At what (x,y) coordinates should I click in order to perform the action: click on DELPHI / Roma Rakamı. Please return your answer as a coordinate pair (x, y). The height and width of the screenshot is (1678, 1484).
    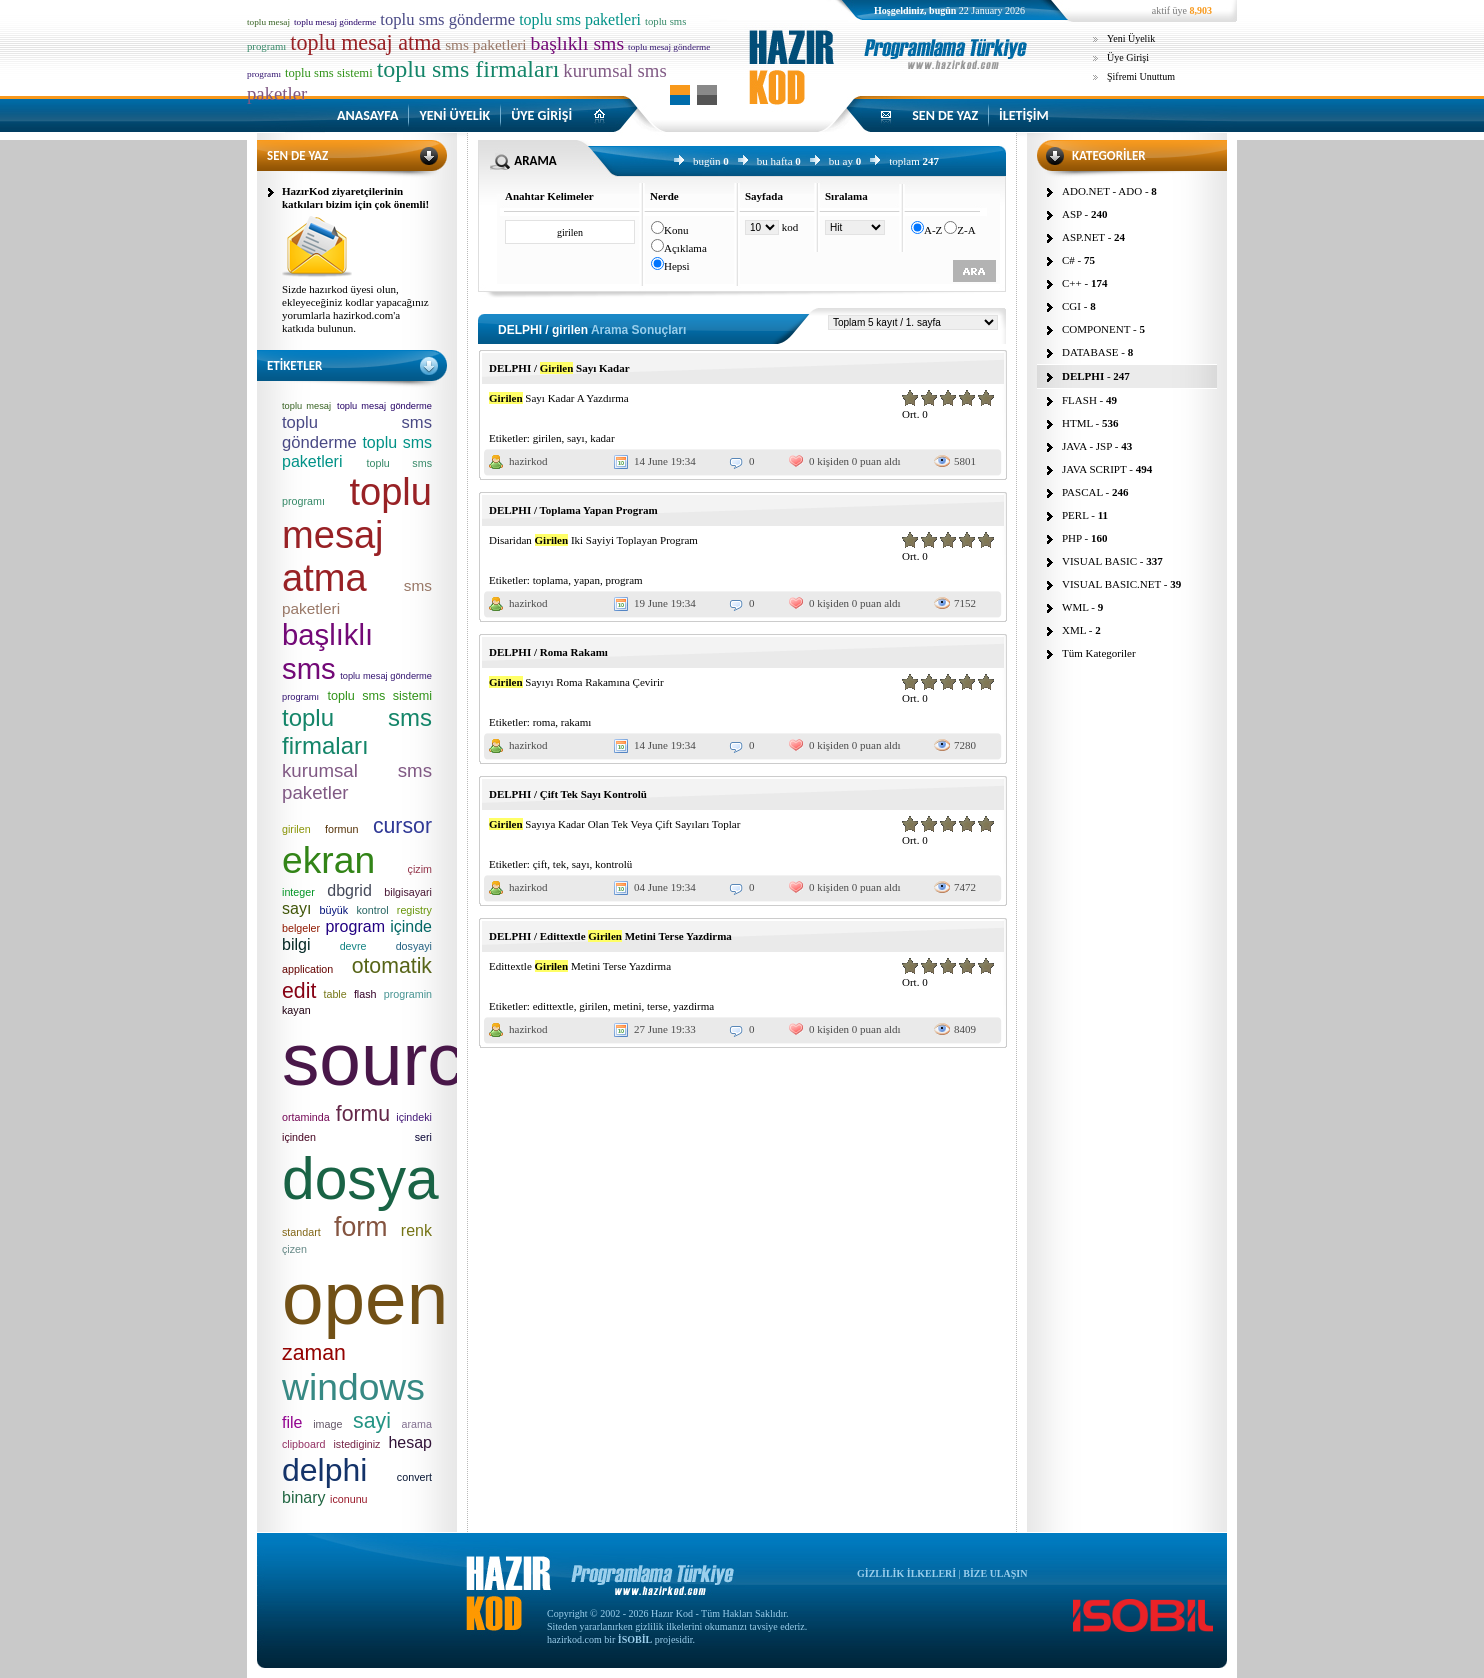
    Looking at the image, I should click on (548, 652).